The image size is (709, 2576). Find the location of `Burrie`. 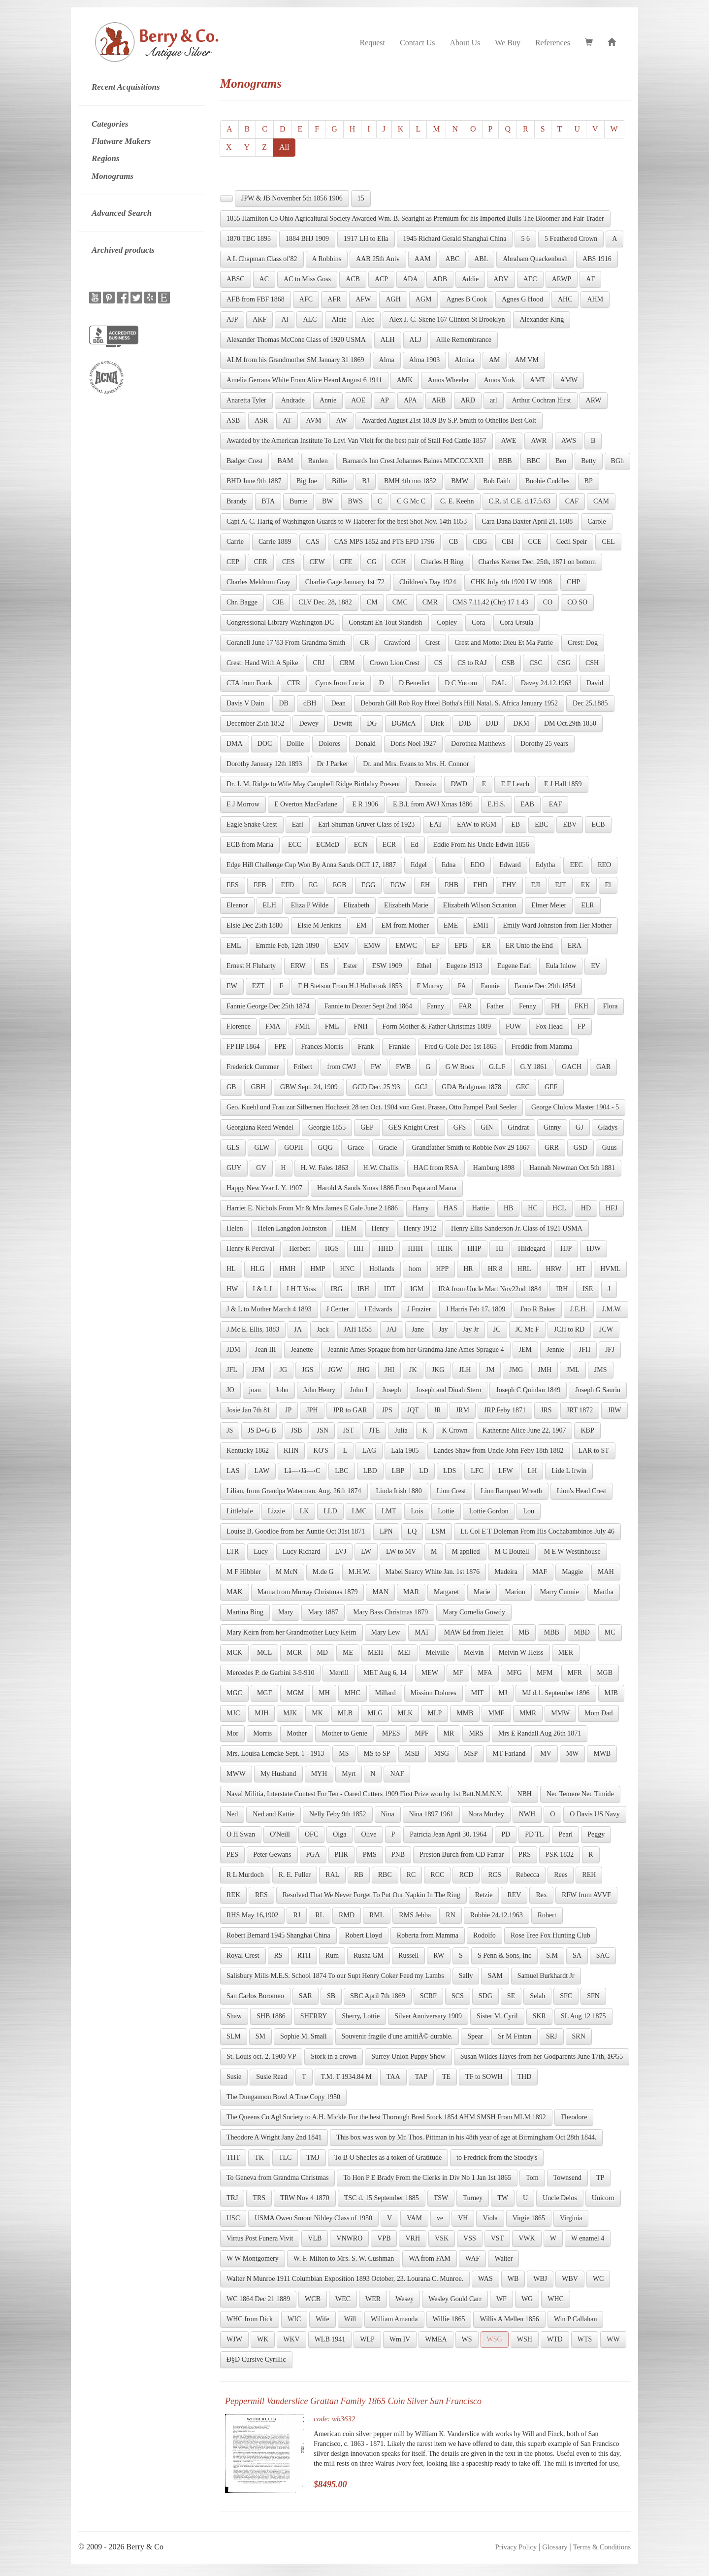

Burrie is located at coordinates (298, 501).